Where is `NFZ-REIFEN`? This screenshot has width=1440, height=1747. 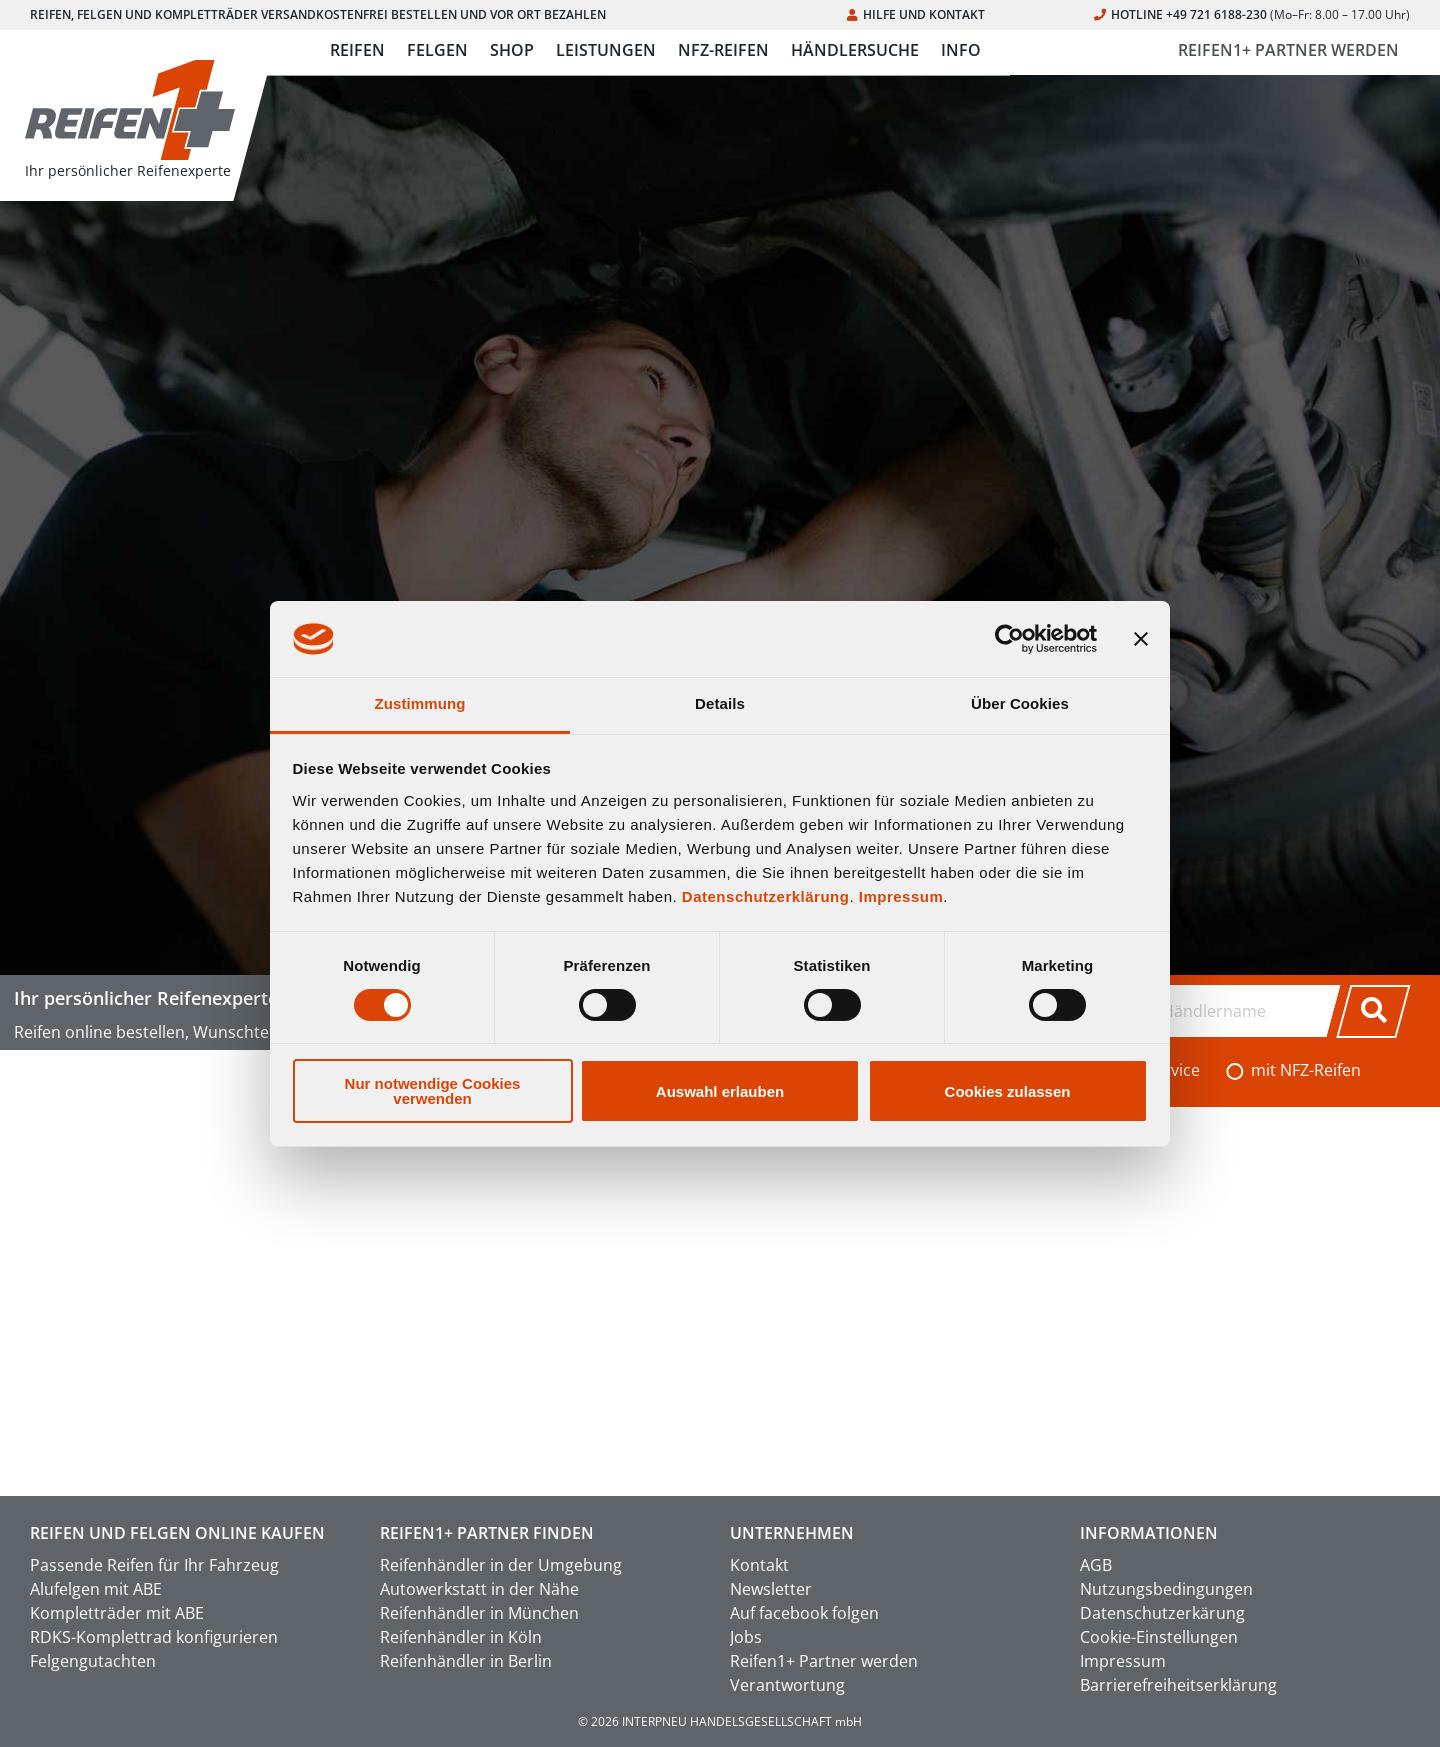 NFZ-REIFEN is located at coordinates (723, 50).